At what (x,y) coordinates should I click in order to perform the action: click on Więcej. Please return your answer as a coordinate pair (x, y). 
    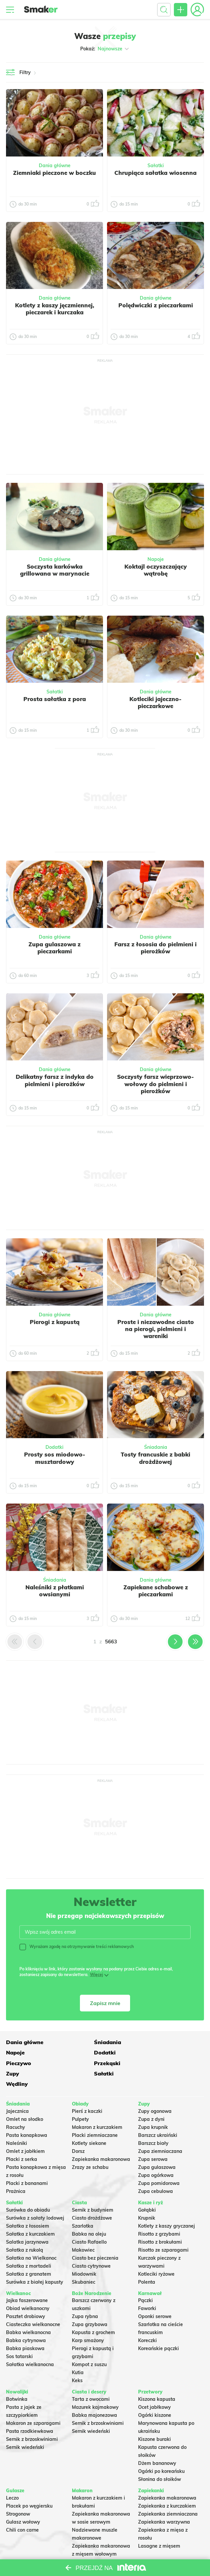
    Looking at the image, I should click on (96, 1974).